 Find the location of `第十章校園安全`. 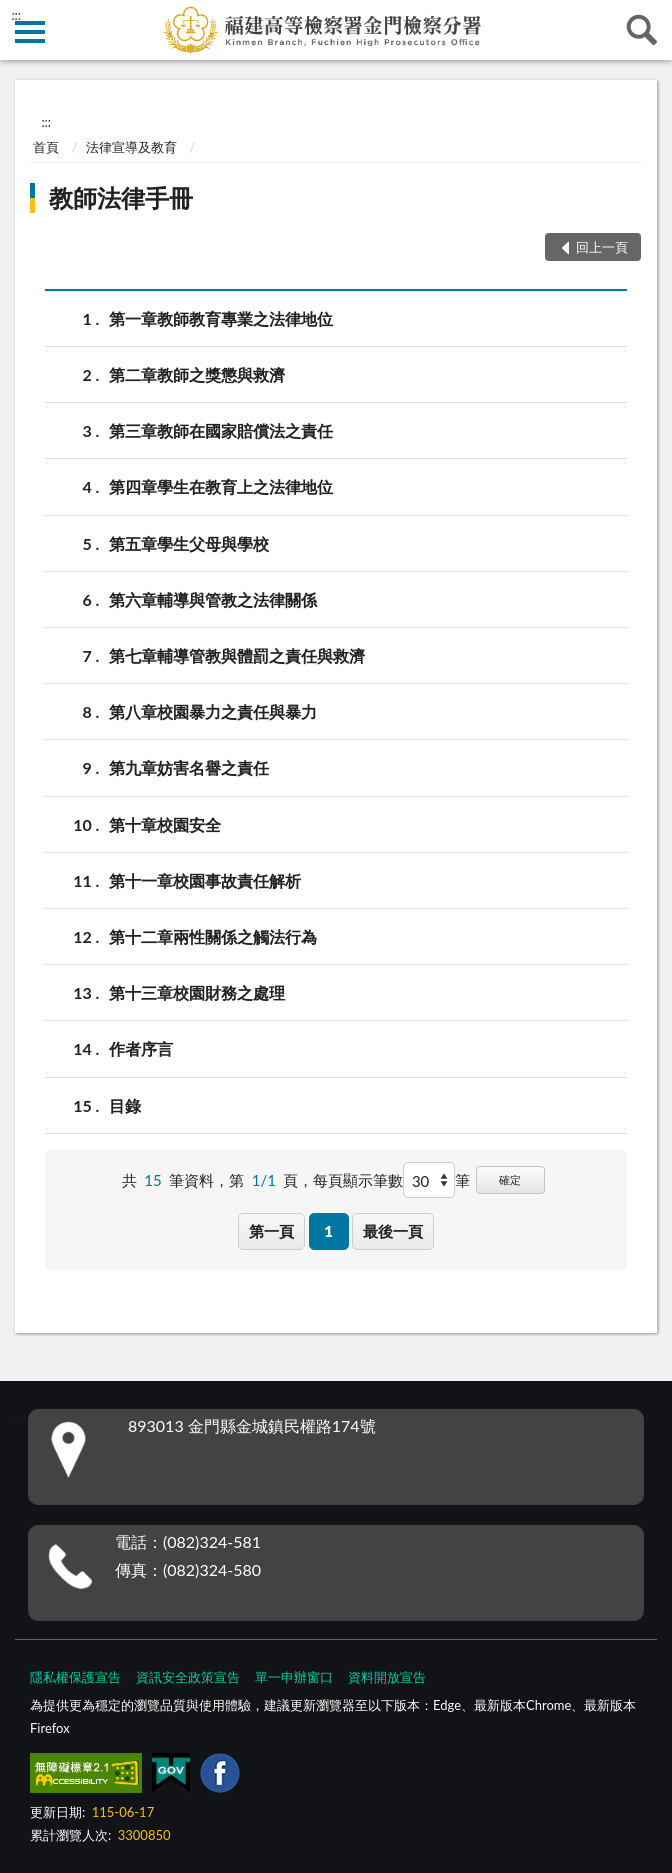

第十章校園安全 is located at coordinates (165, 824).